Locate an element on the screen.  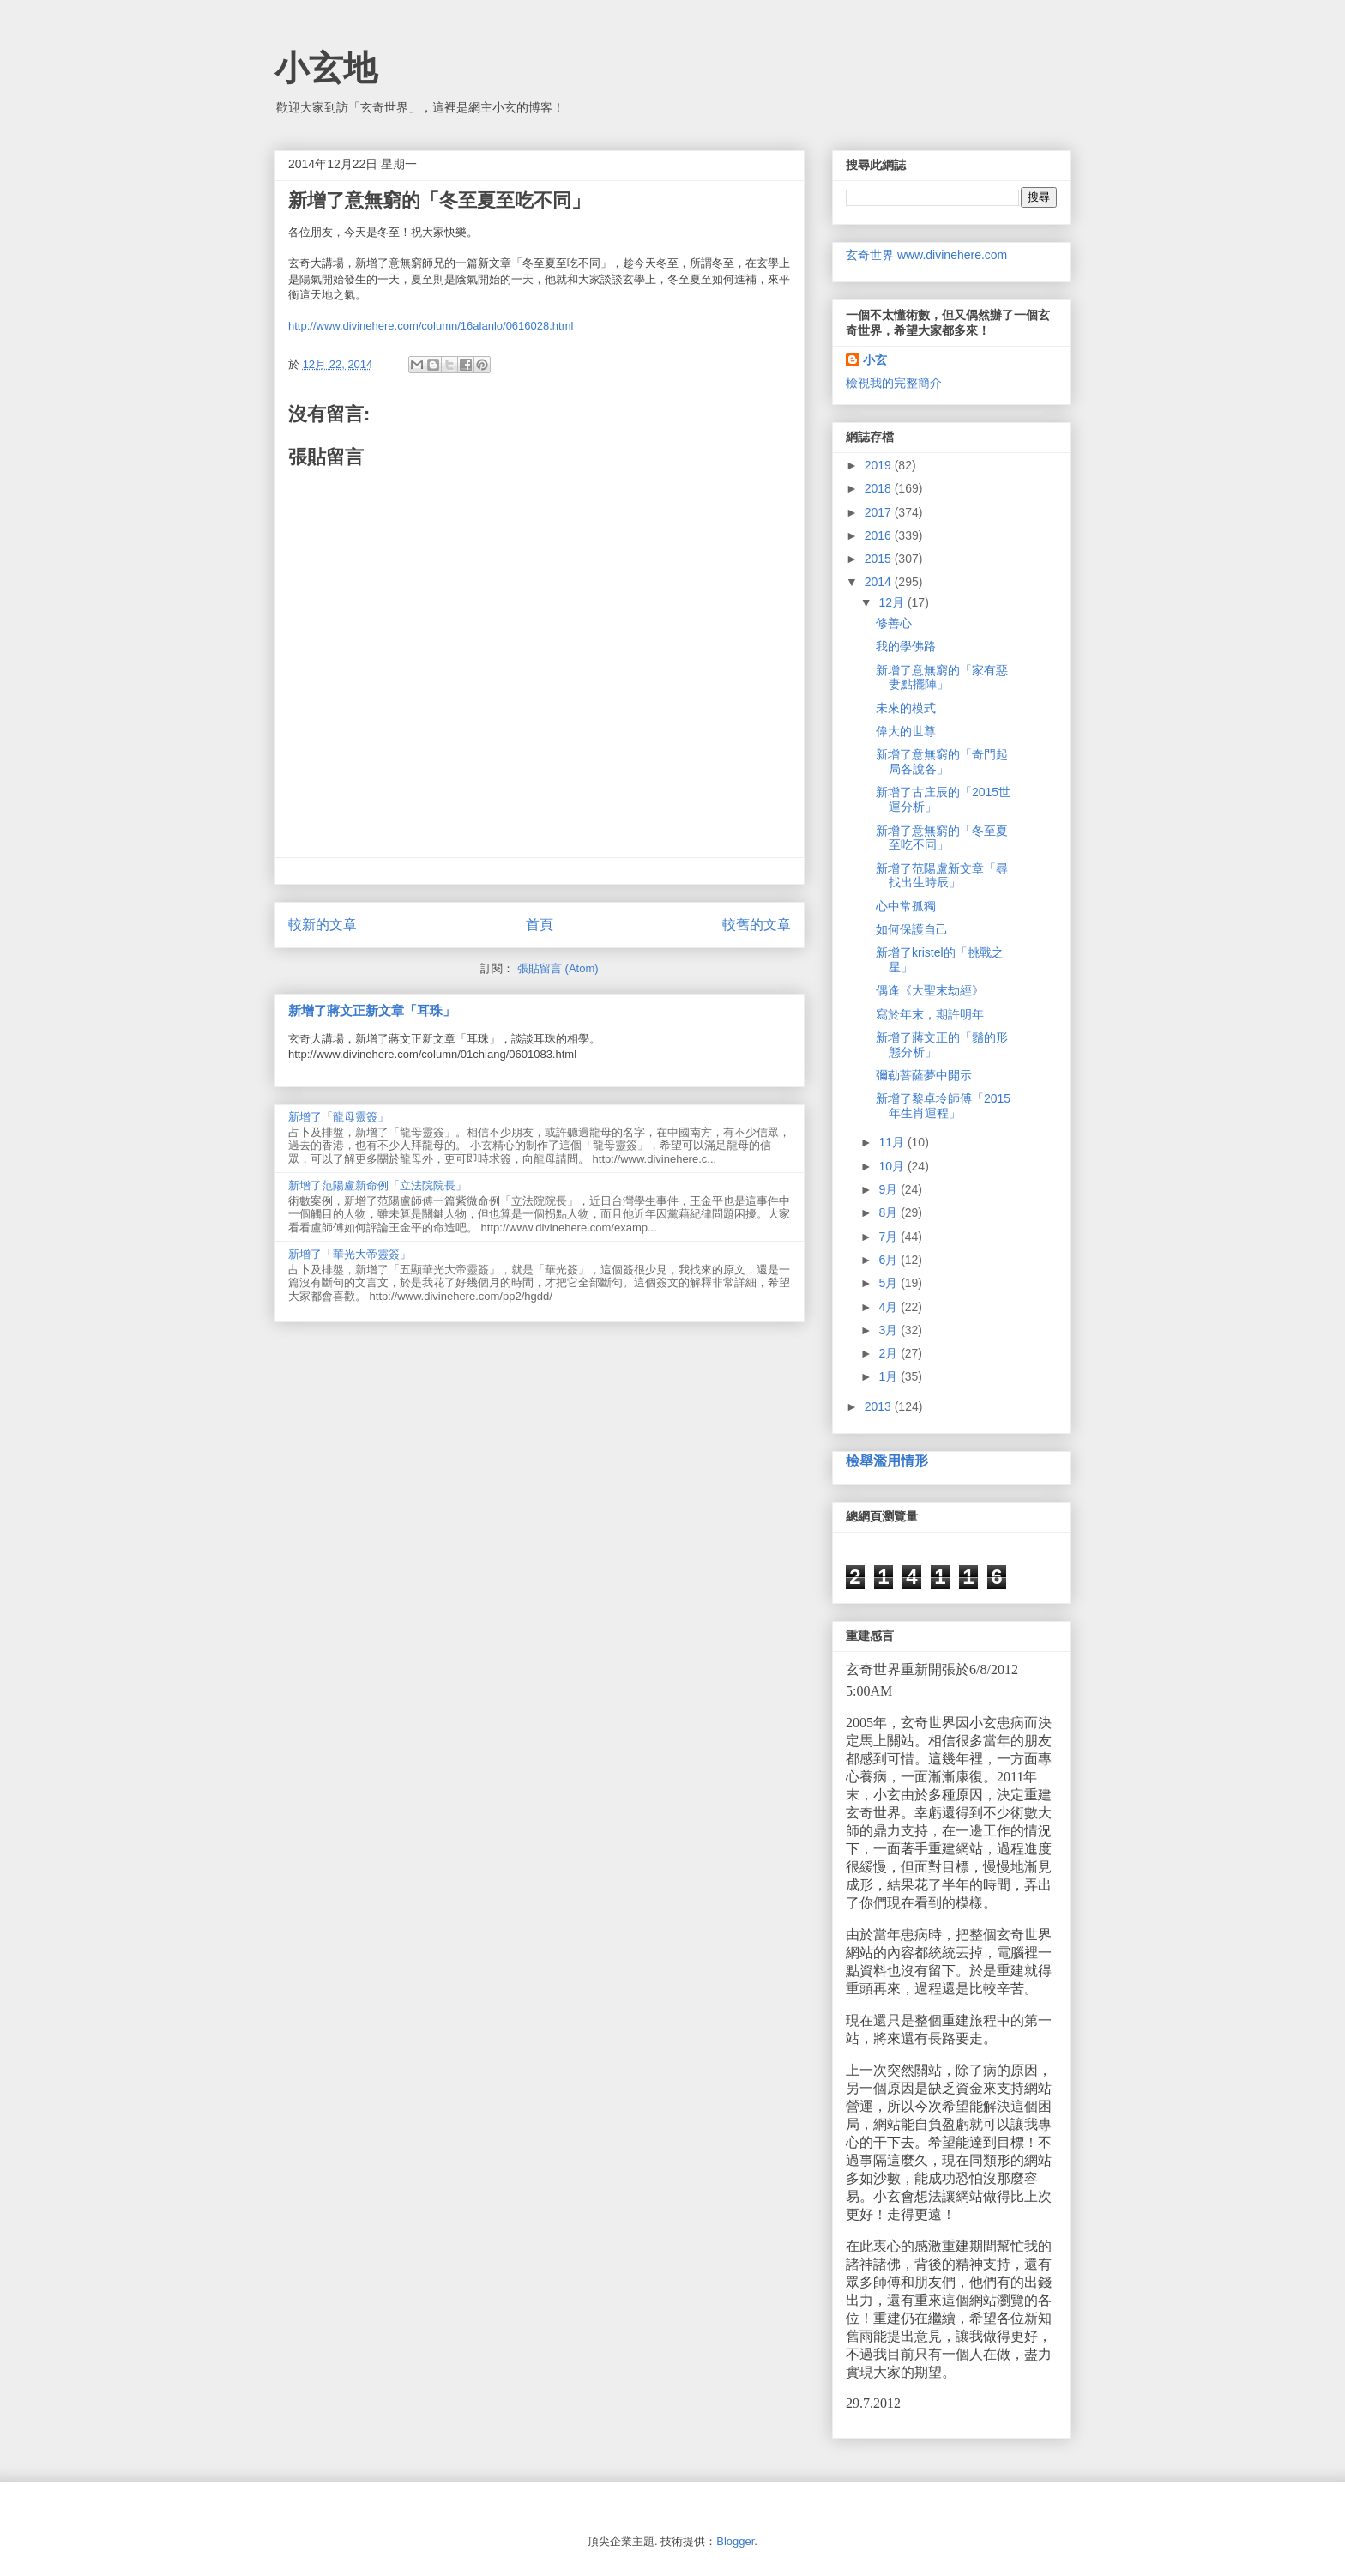
彌勒菩薩夢中開示 is located at coordinates (924, 1075).